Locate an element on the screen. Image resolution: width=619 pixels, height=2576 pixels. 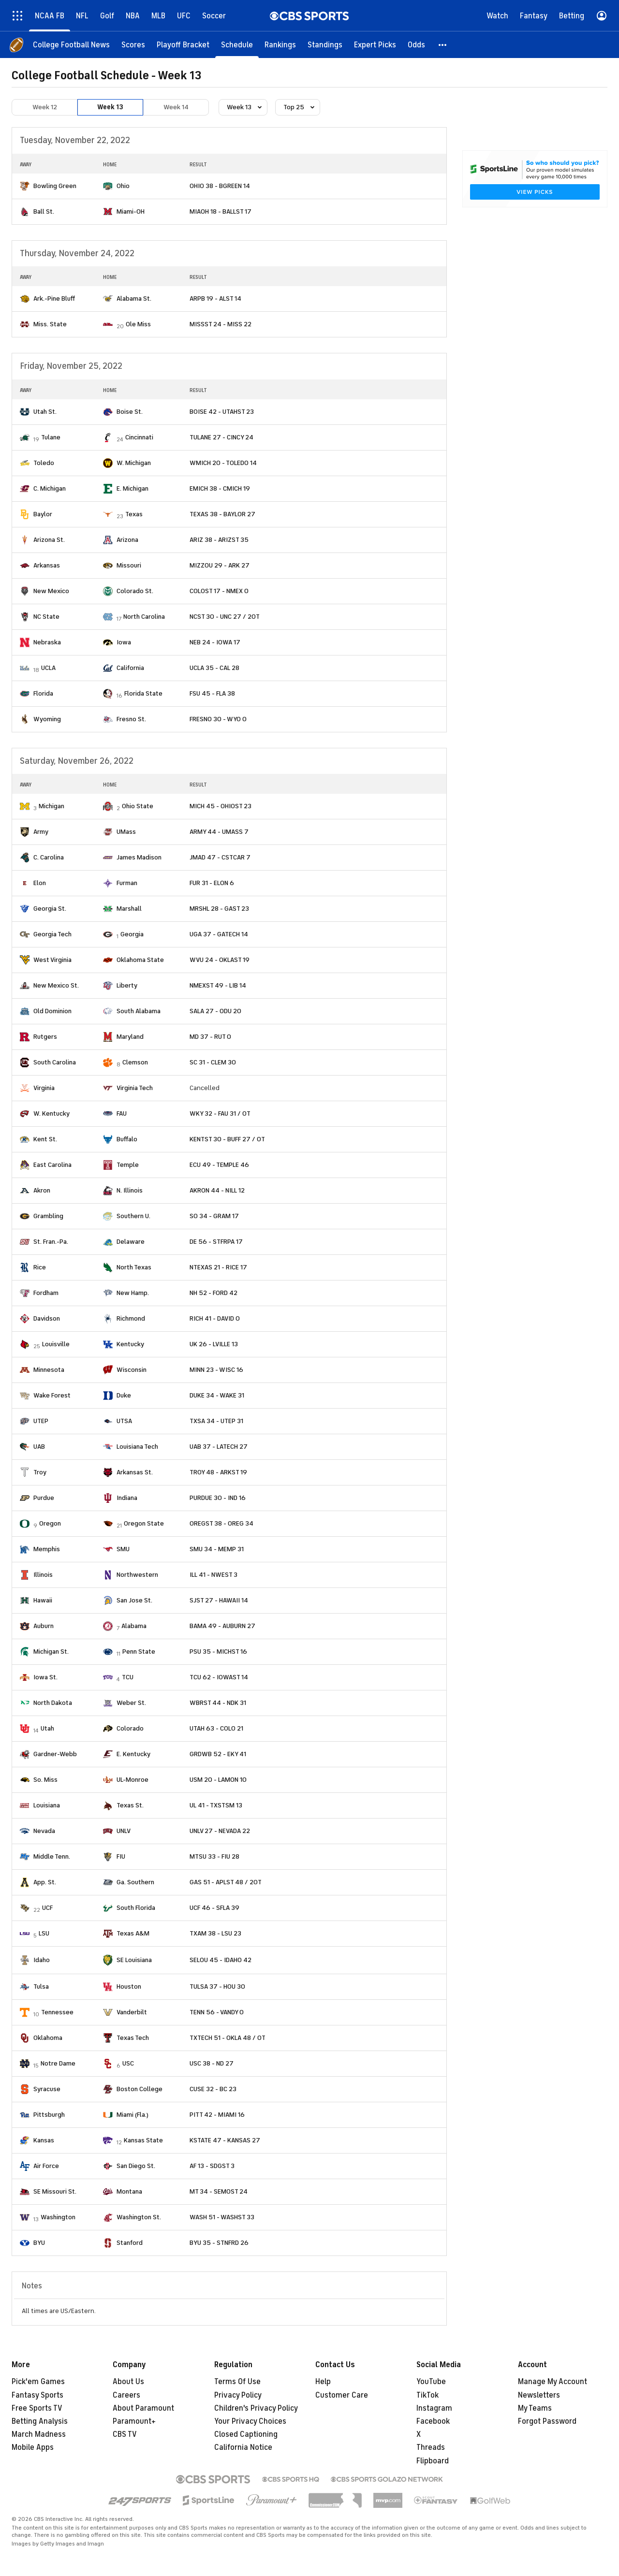
CBS TV is located at coordinates (125, 2434).